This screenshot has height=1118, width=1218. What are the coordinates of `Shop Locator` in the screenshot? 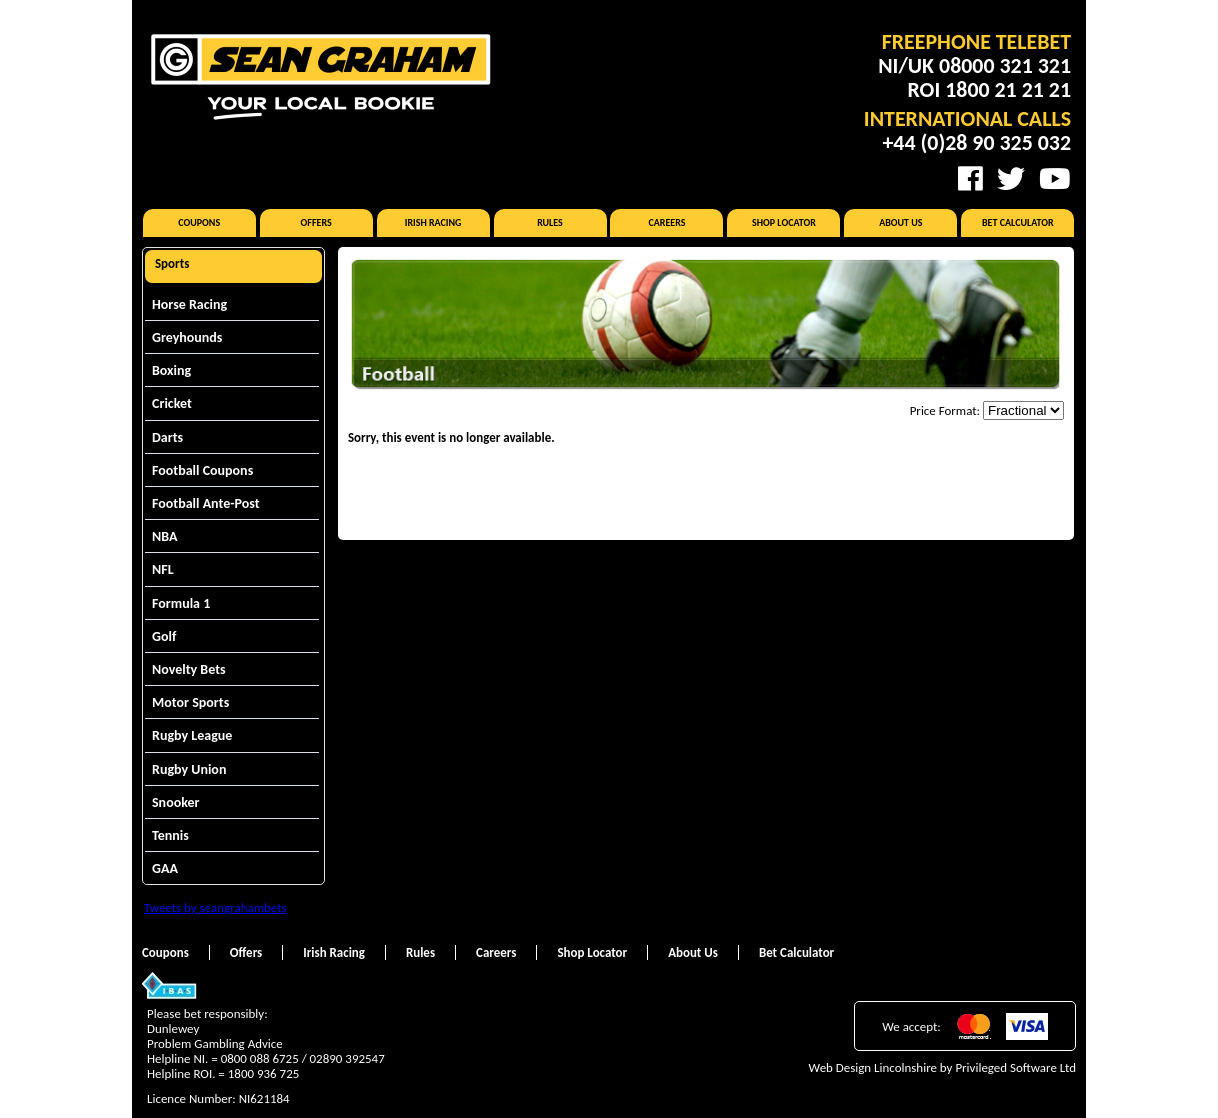 It's located at (784, 222).